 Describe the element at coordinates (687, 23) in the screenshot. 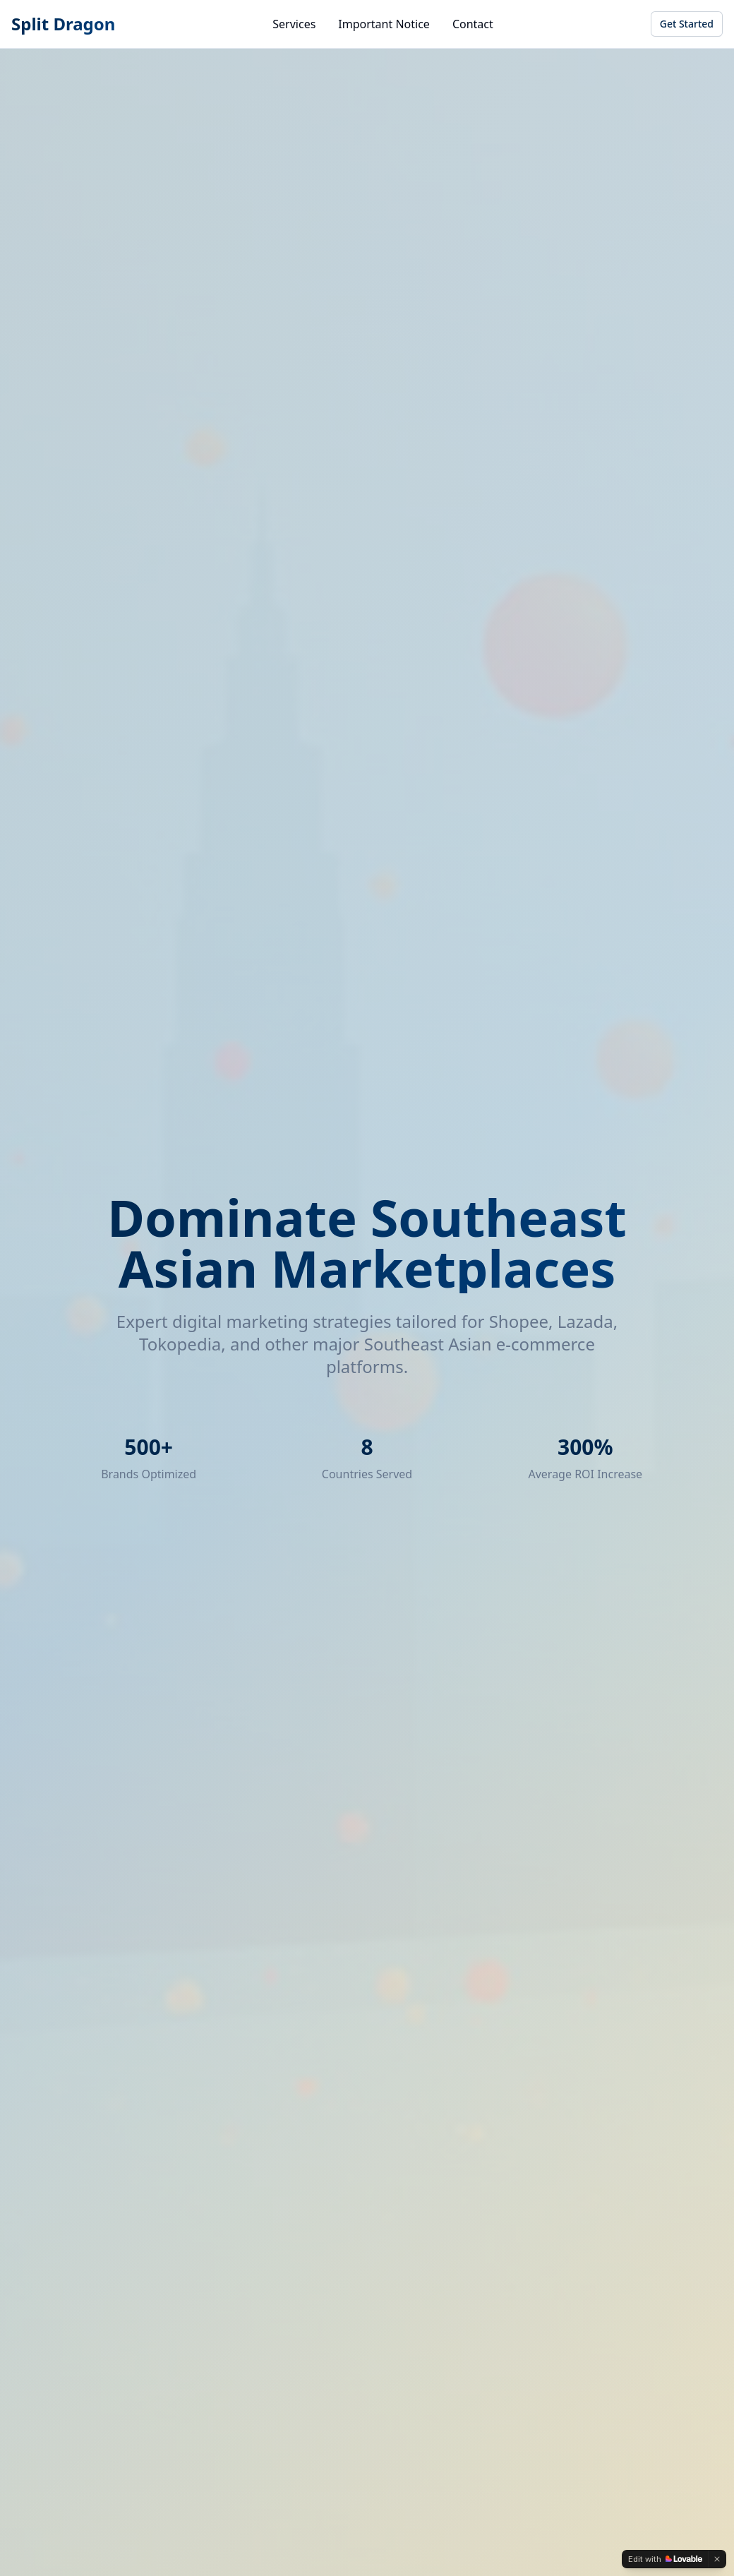

I see `Get Started` at that location.